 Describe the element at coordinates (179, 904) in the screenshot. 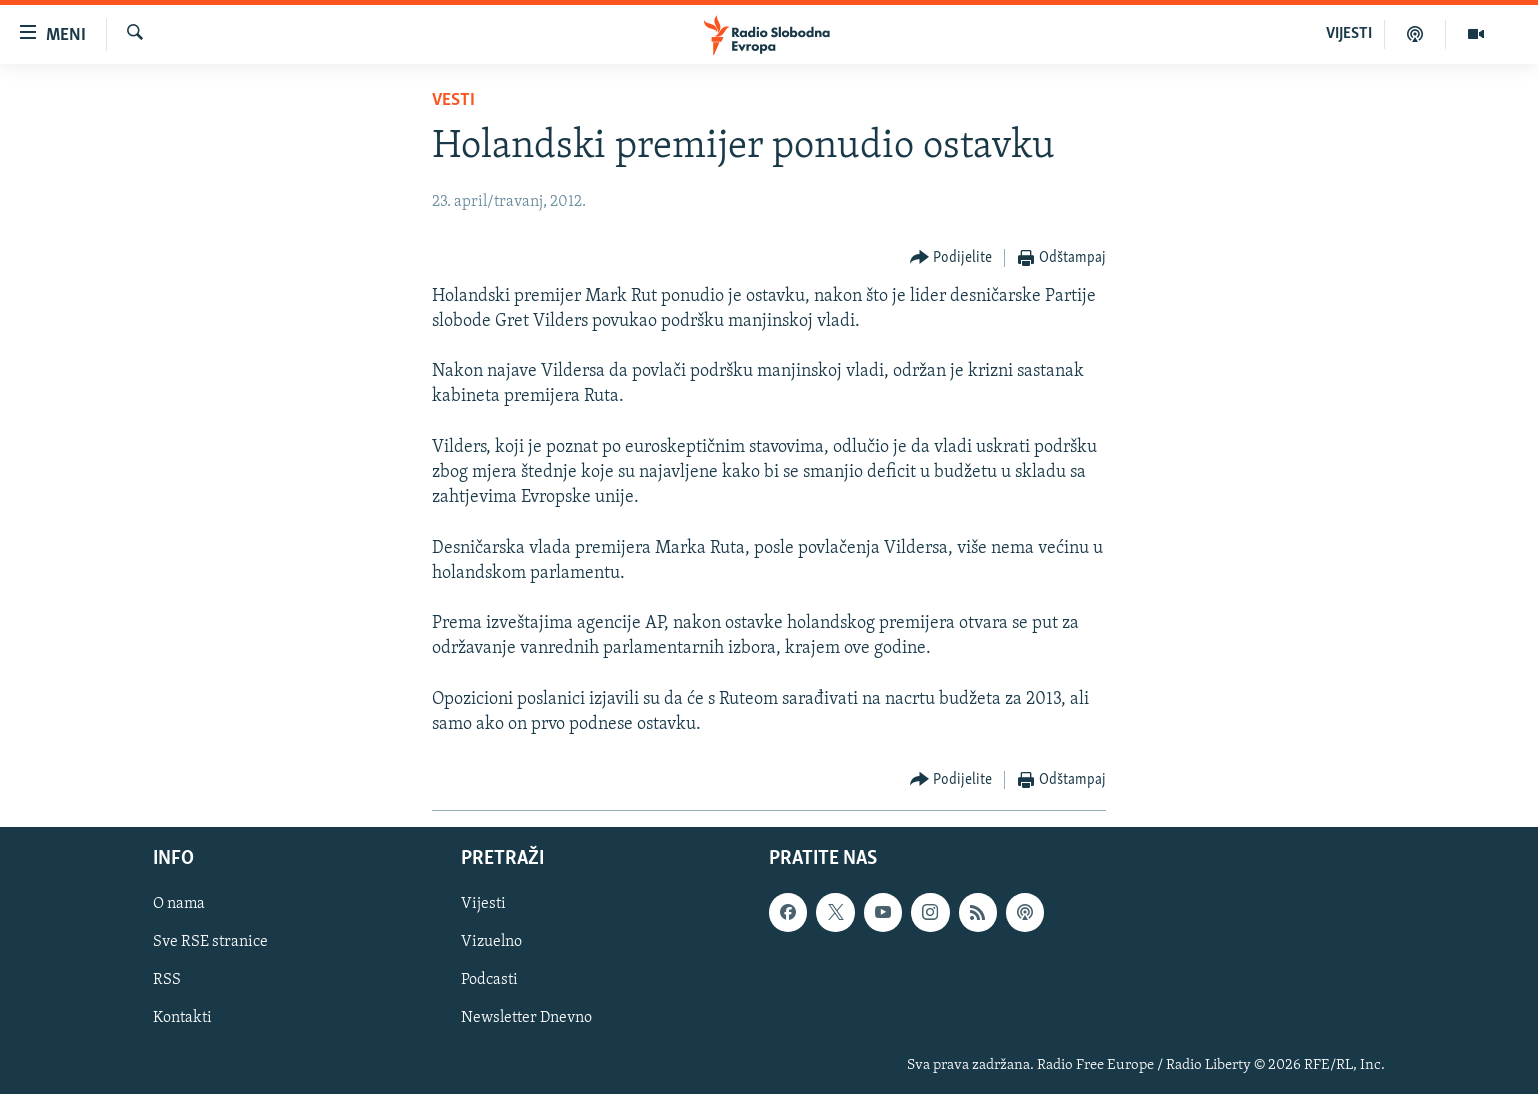

I see `O nama` at that location.